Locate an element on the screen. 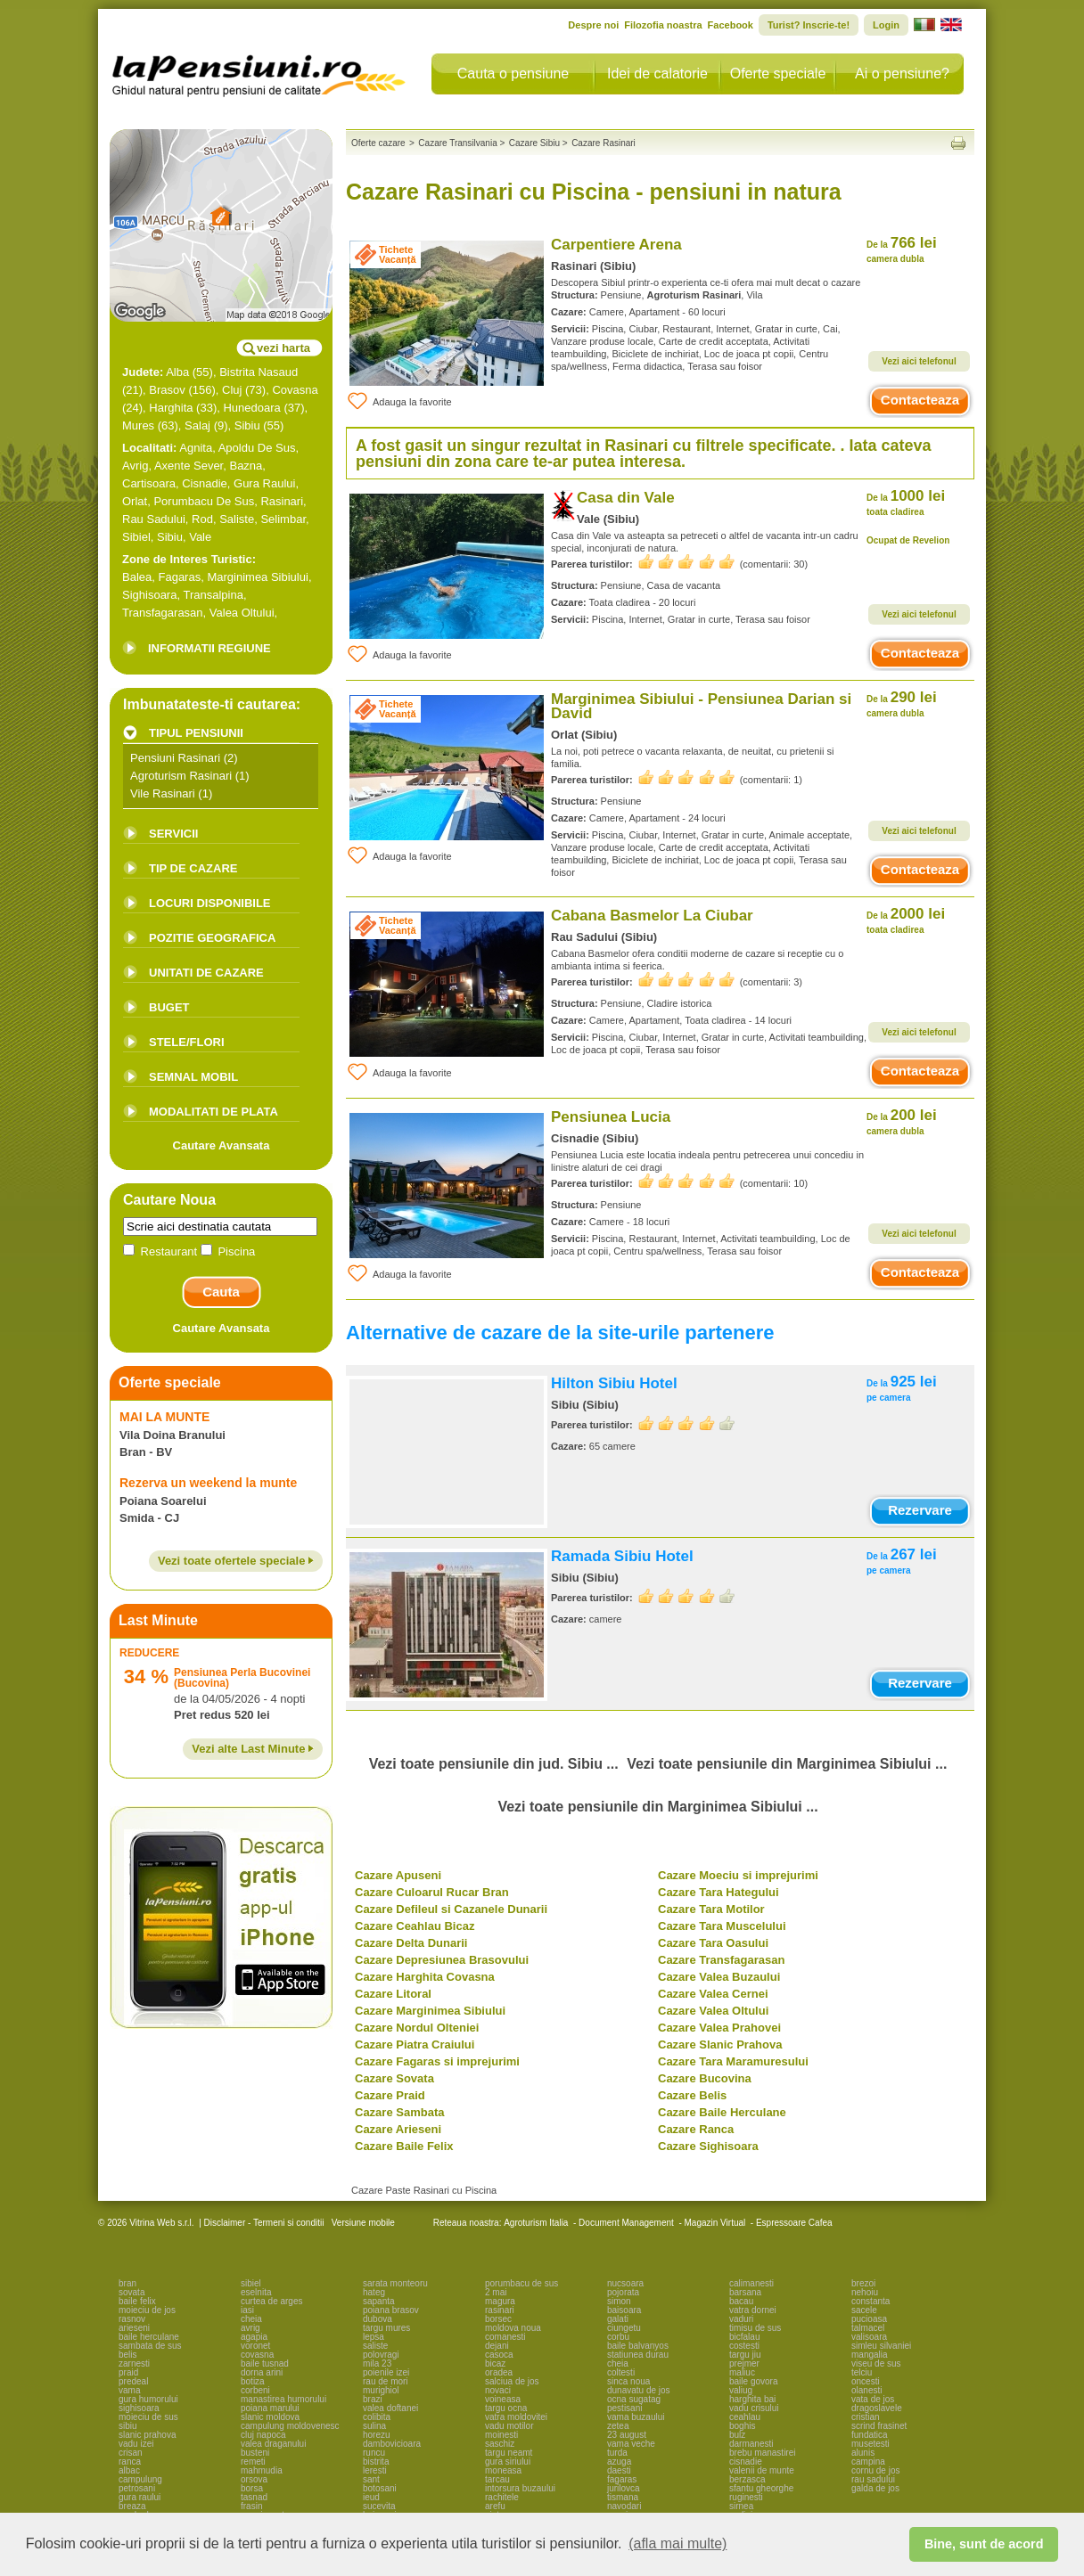  Marginimea Sibiului is located at coordinates (257, 577).